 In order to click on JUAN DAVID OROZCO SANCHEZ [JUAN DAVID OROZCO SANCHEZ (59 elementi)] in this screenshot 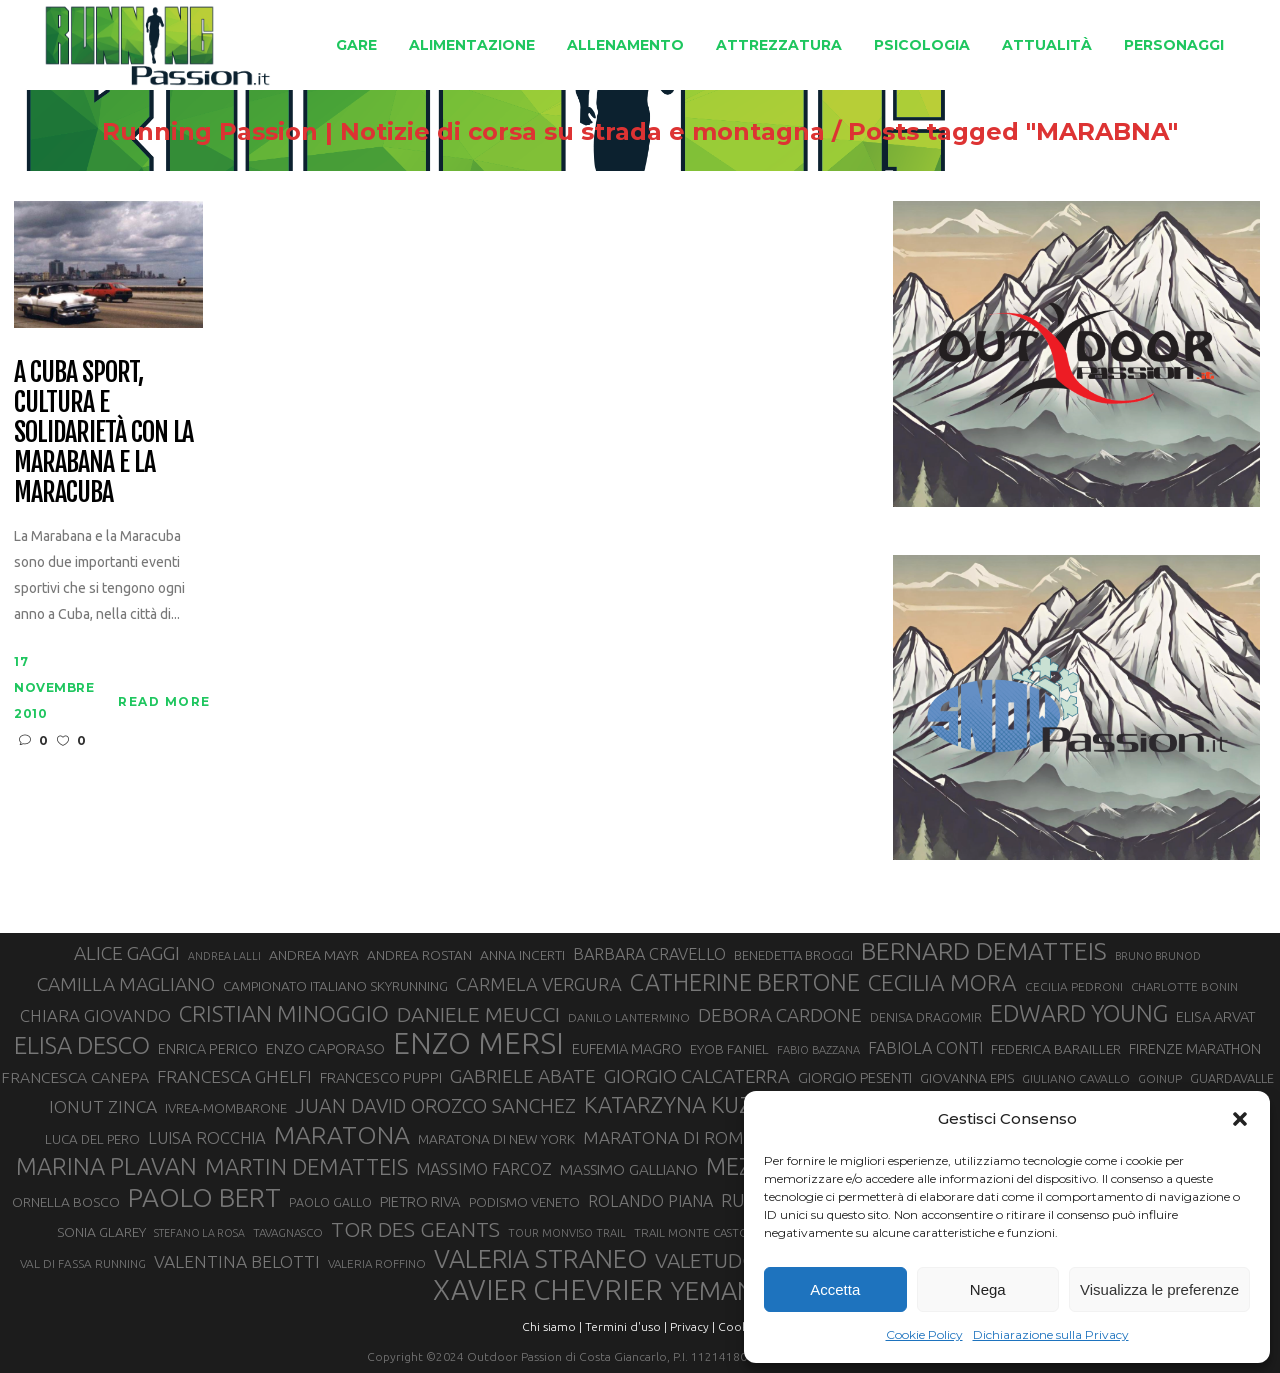, I will do `click(435, 1106)`.